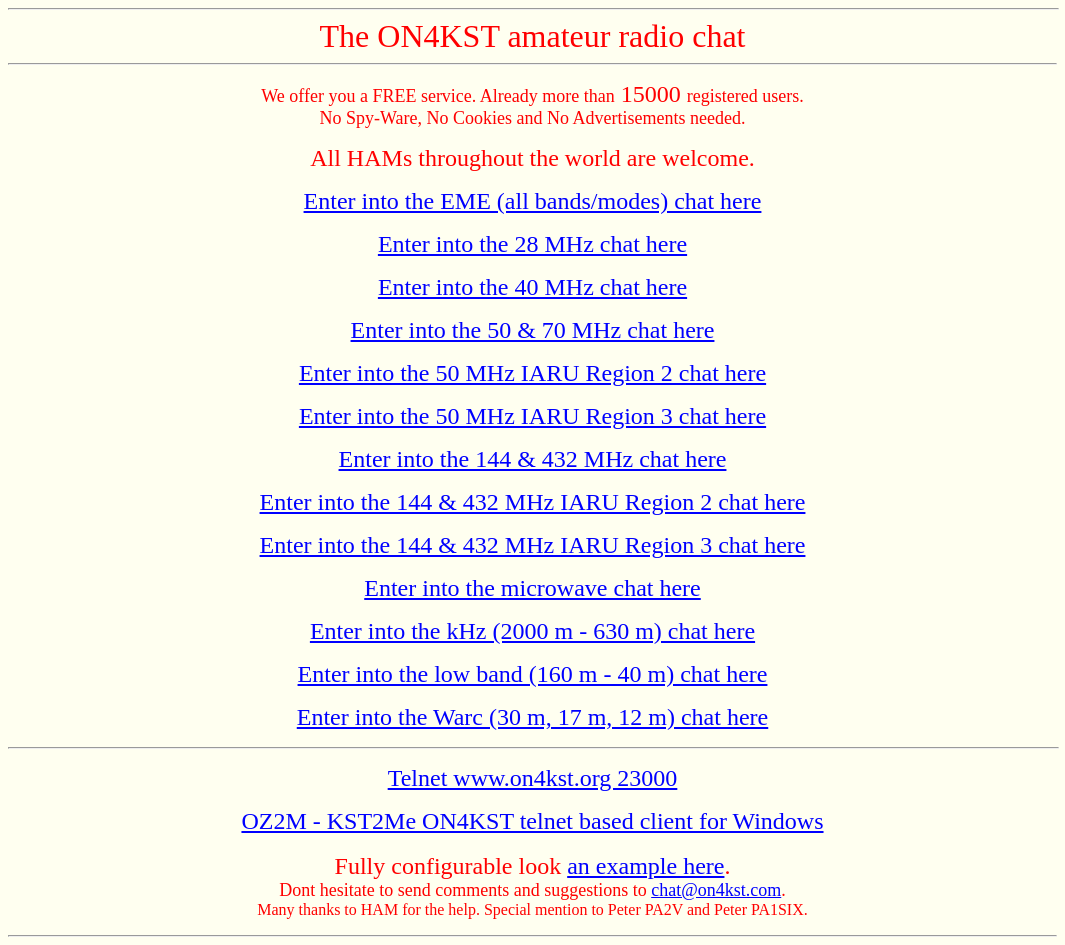  I want to click on an example here, so click(645, 866).